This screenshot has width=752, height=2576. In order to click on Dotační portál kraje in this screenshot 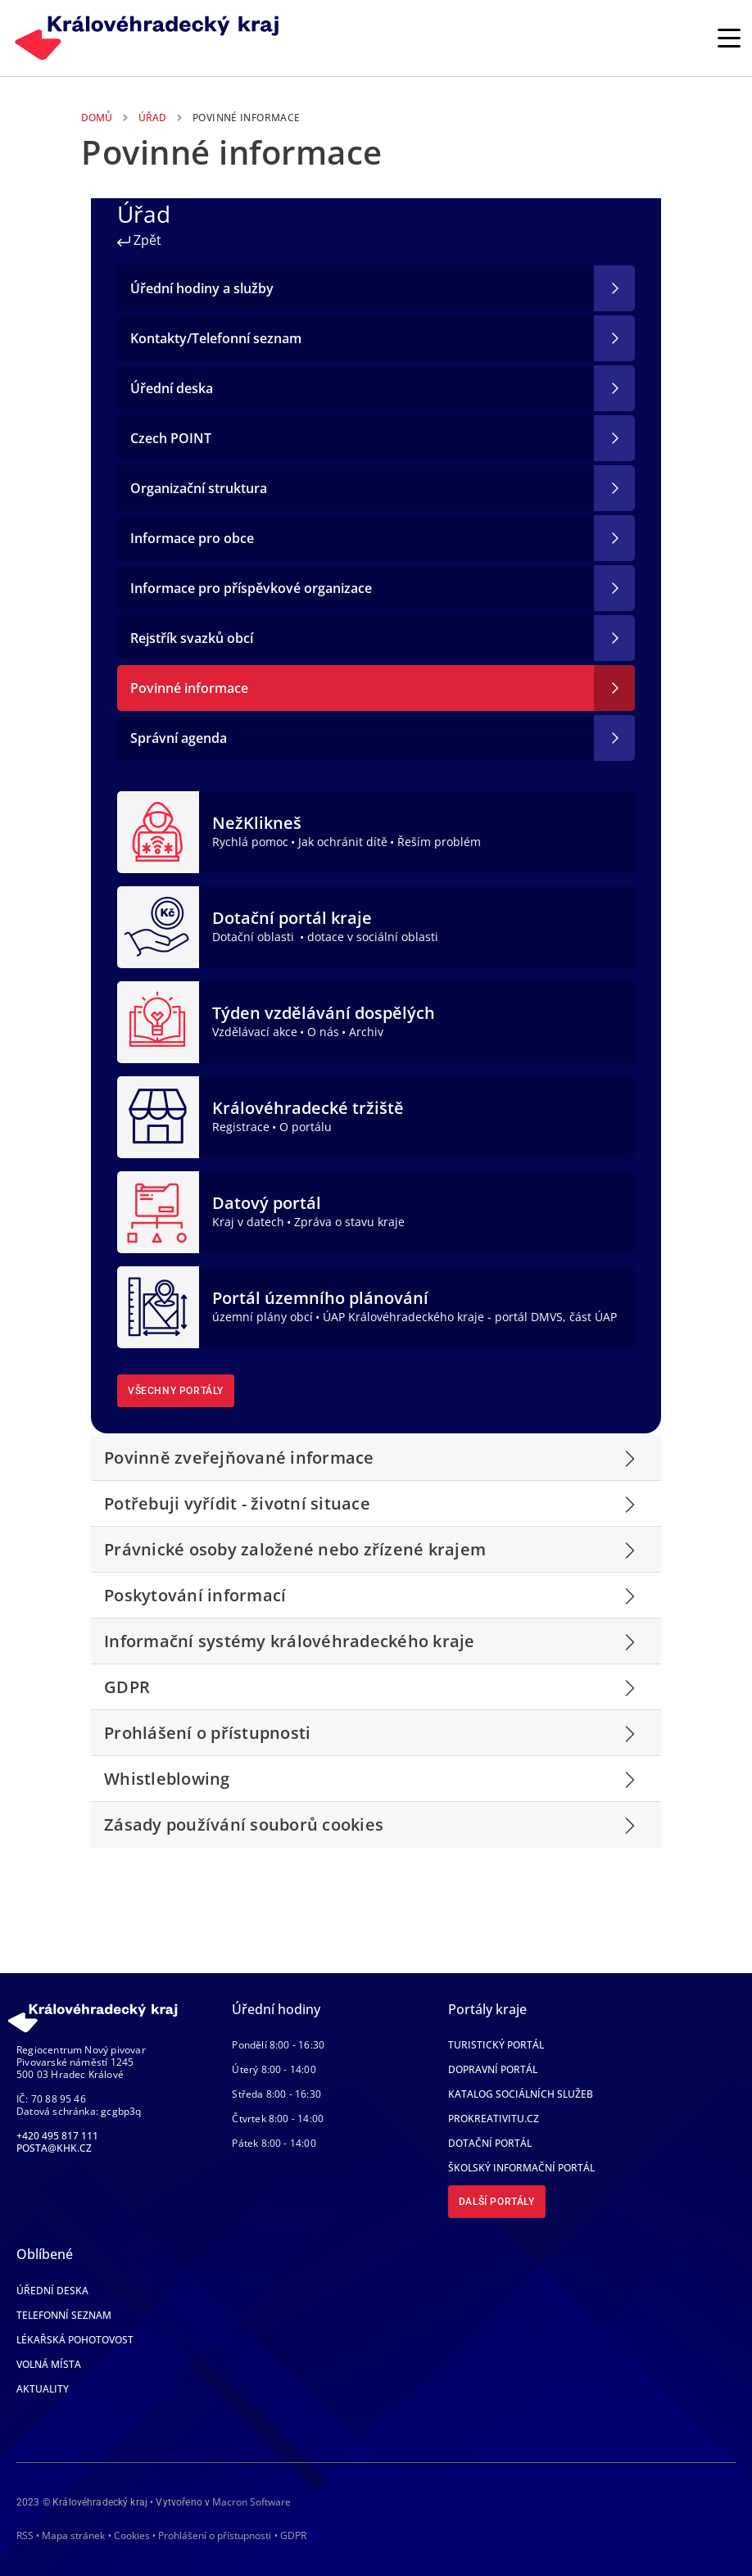, I will do `click(292, 918)`.